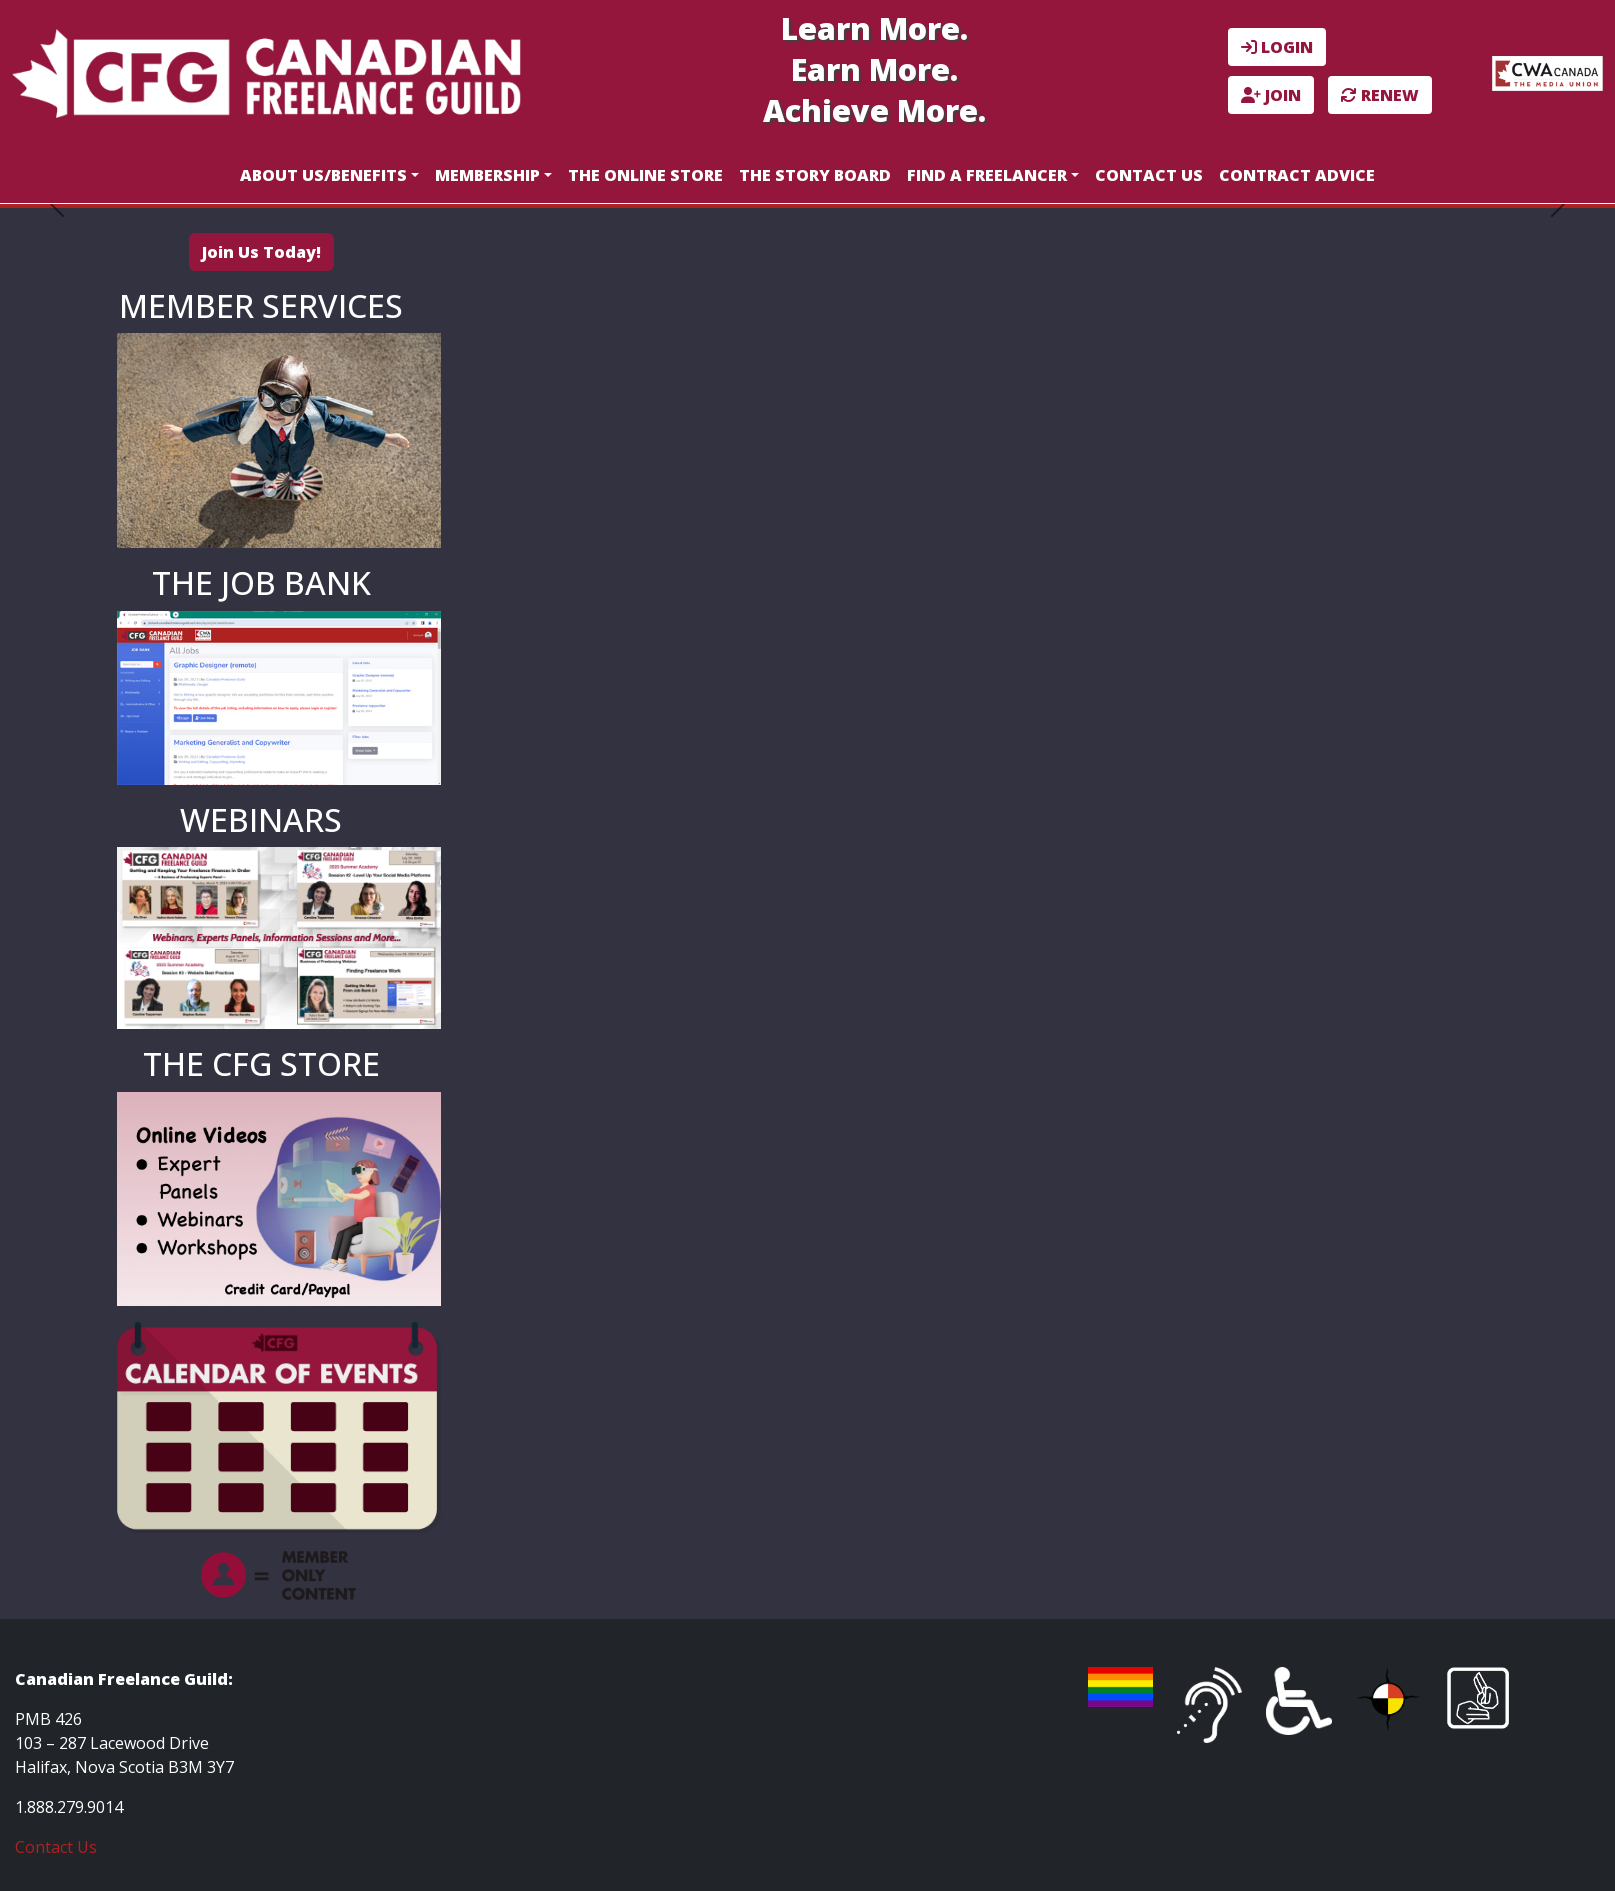  I want to click on The Online Store, so click(645, 175).